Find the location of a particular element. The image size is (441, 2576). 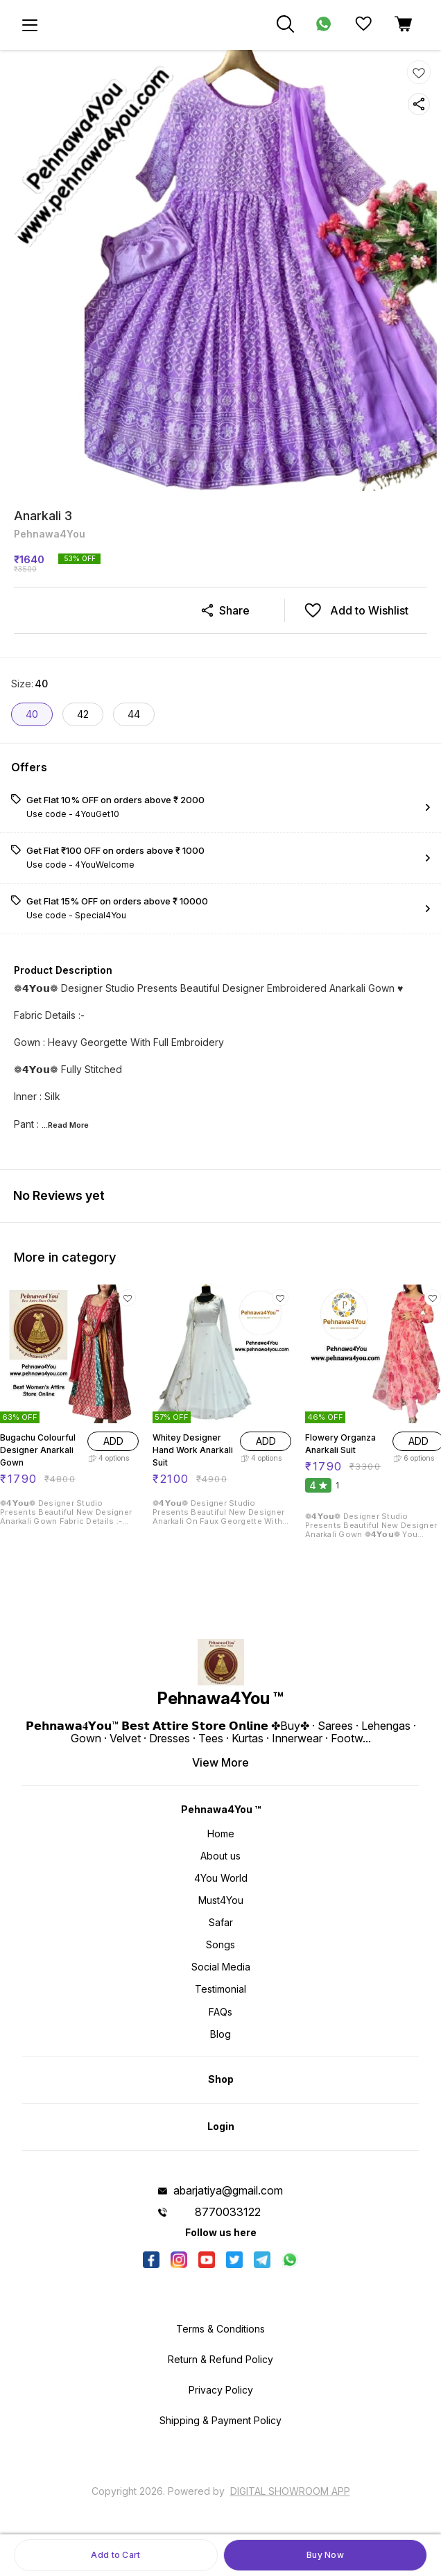

[menu] is located at coordinates (29, 25).